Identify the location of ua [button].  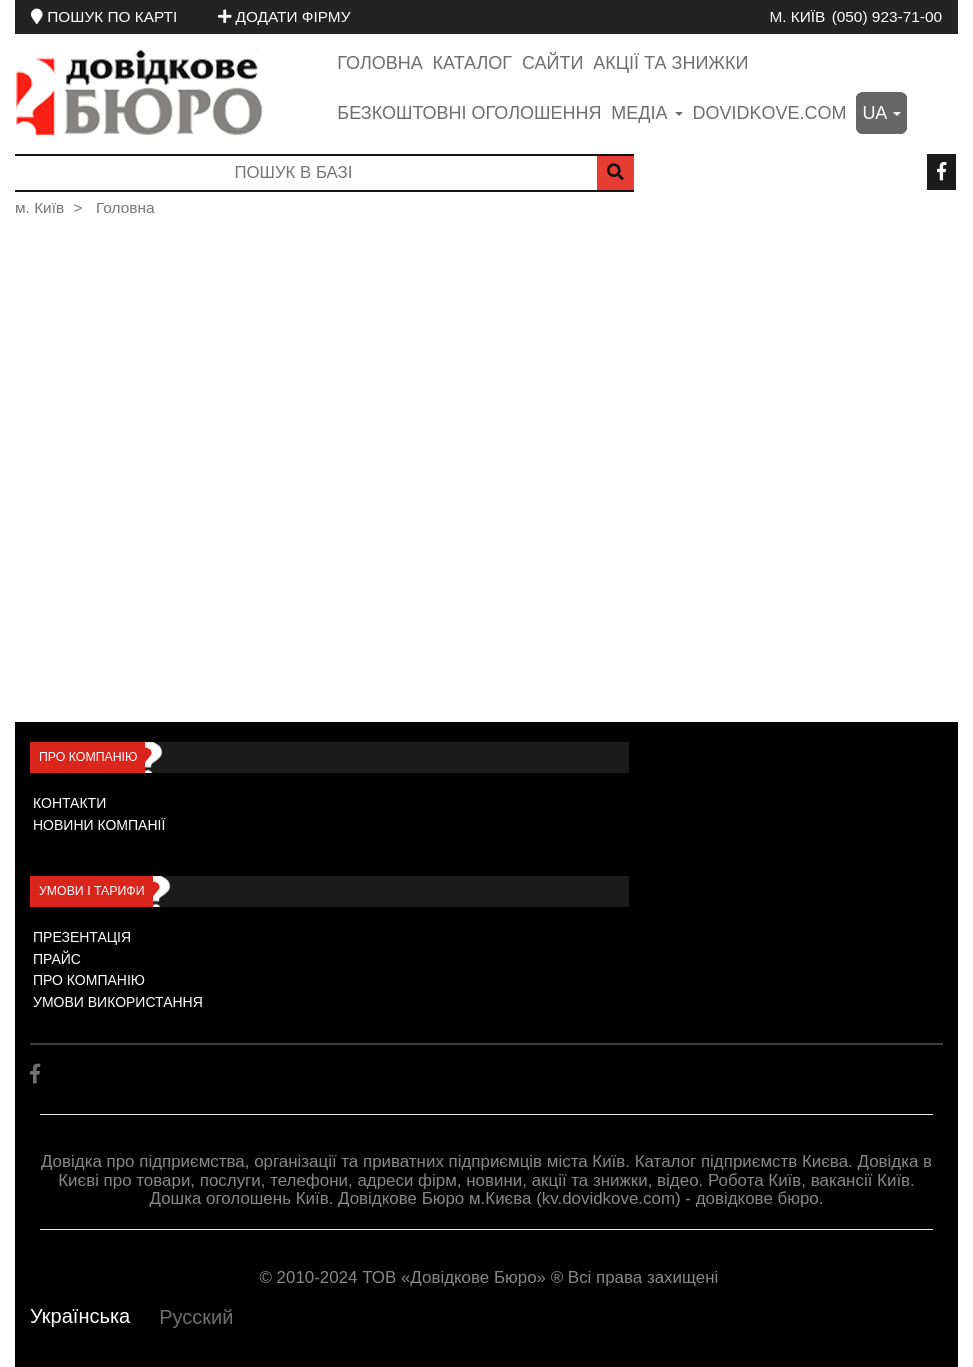
(881, 113).